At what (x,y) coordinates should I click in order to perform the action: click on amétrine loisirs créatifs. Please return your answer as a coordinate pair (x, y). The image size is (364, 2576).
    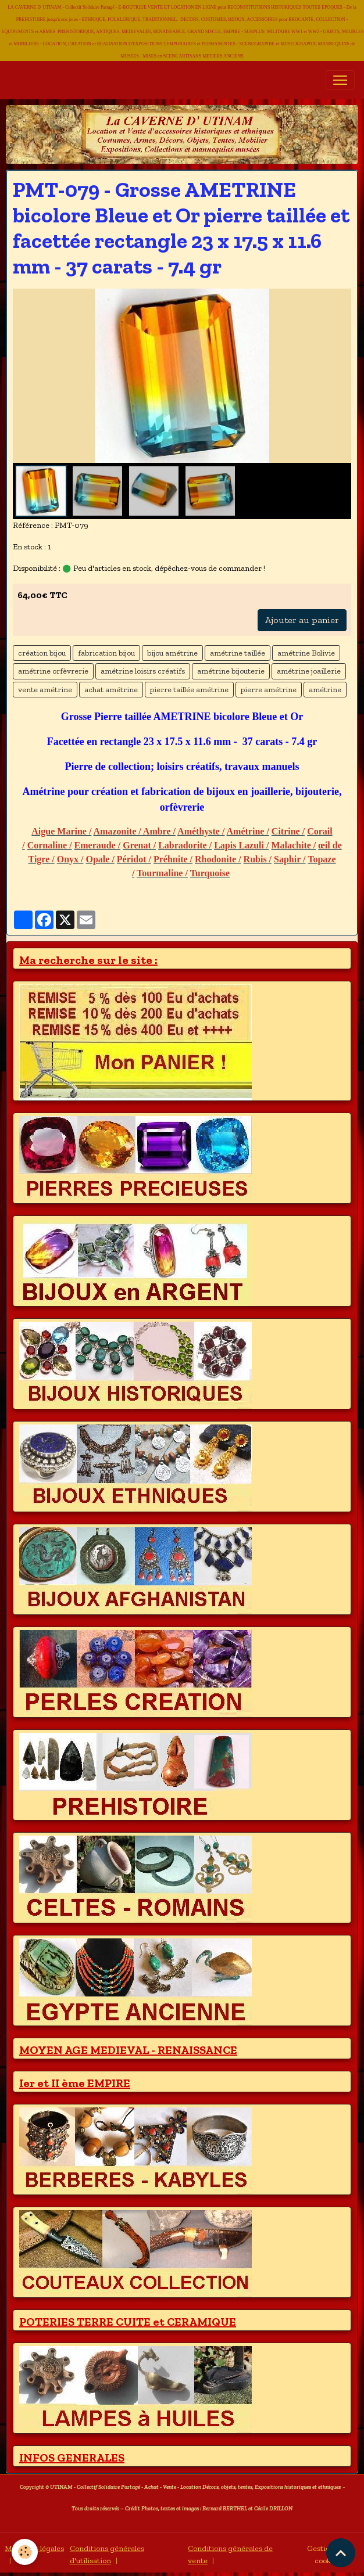
    Looking at the image, I should click on (143, 671).